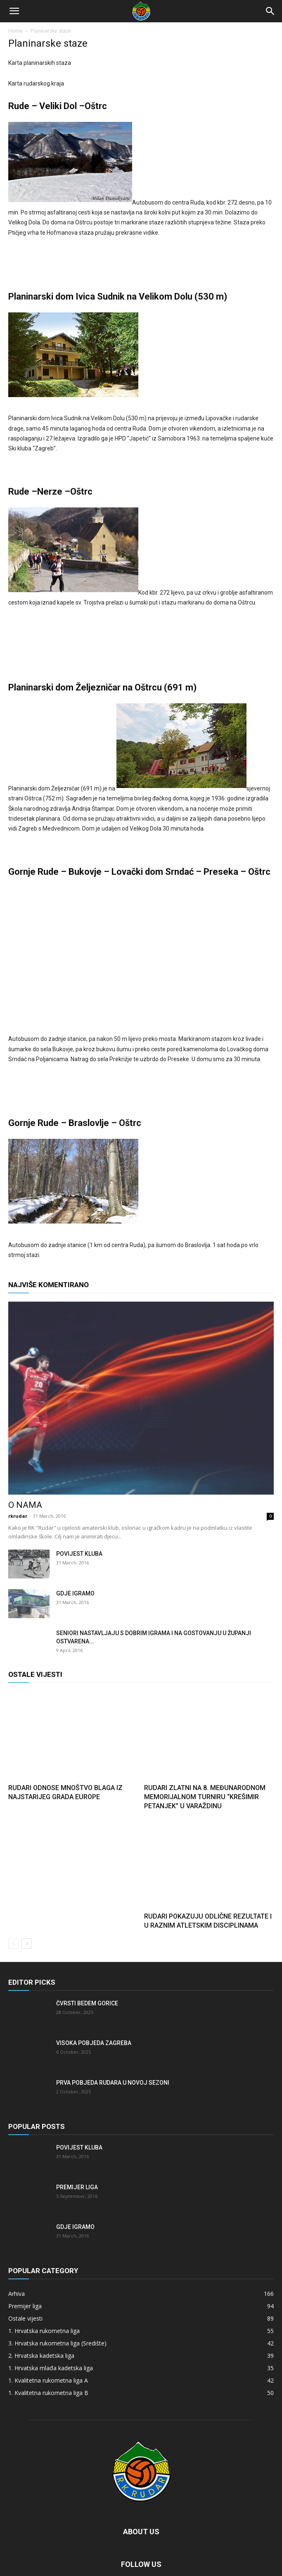  I want to click on [button], so click(14, 11).